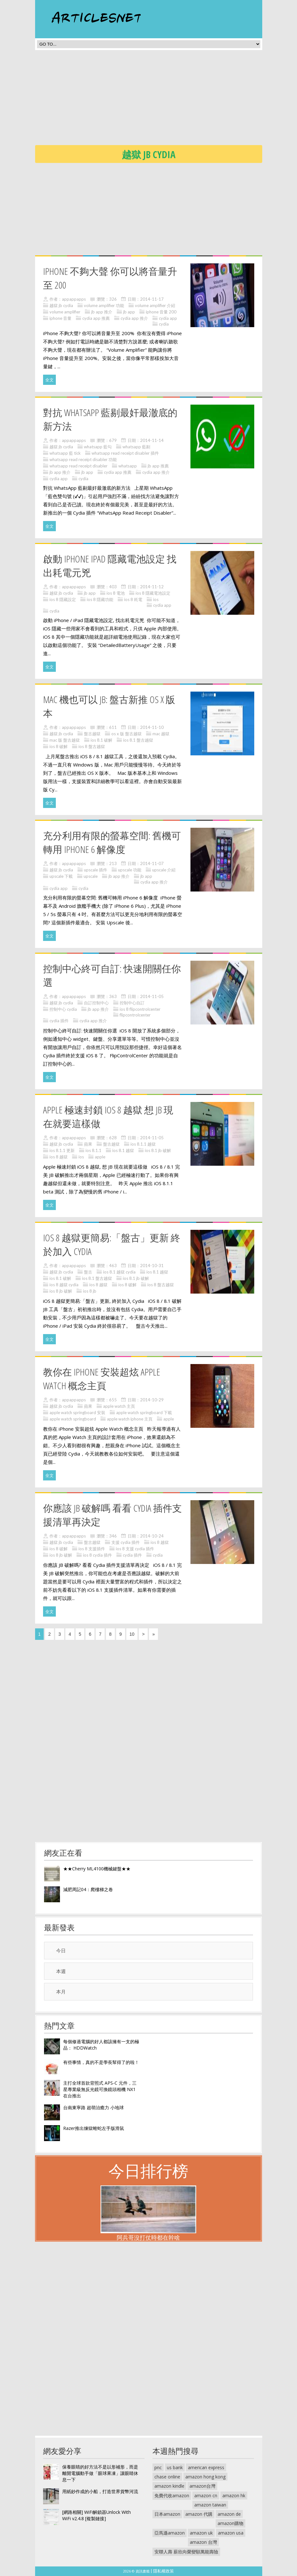 Image resolution: width=297 pixels, height=2576 pixels. Describe the element at coordinates (116, 593) in the screenshot. I see `ios 8 電池` at that location.